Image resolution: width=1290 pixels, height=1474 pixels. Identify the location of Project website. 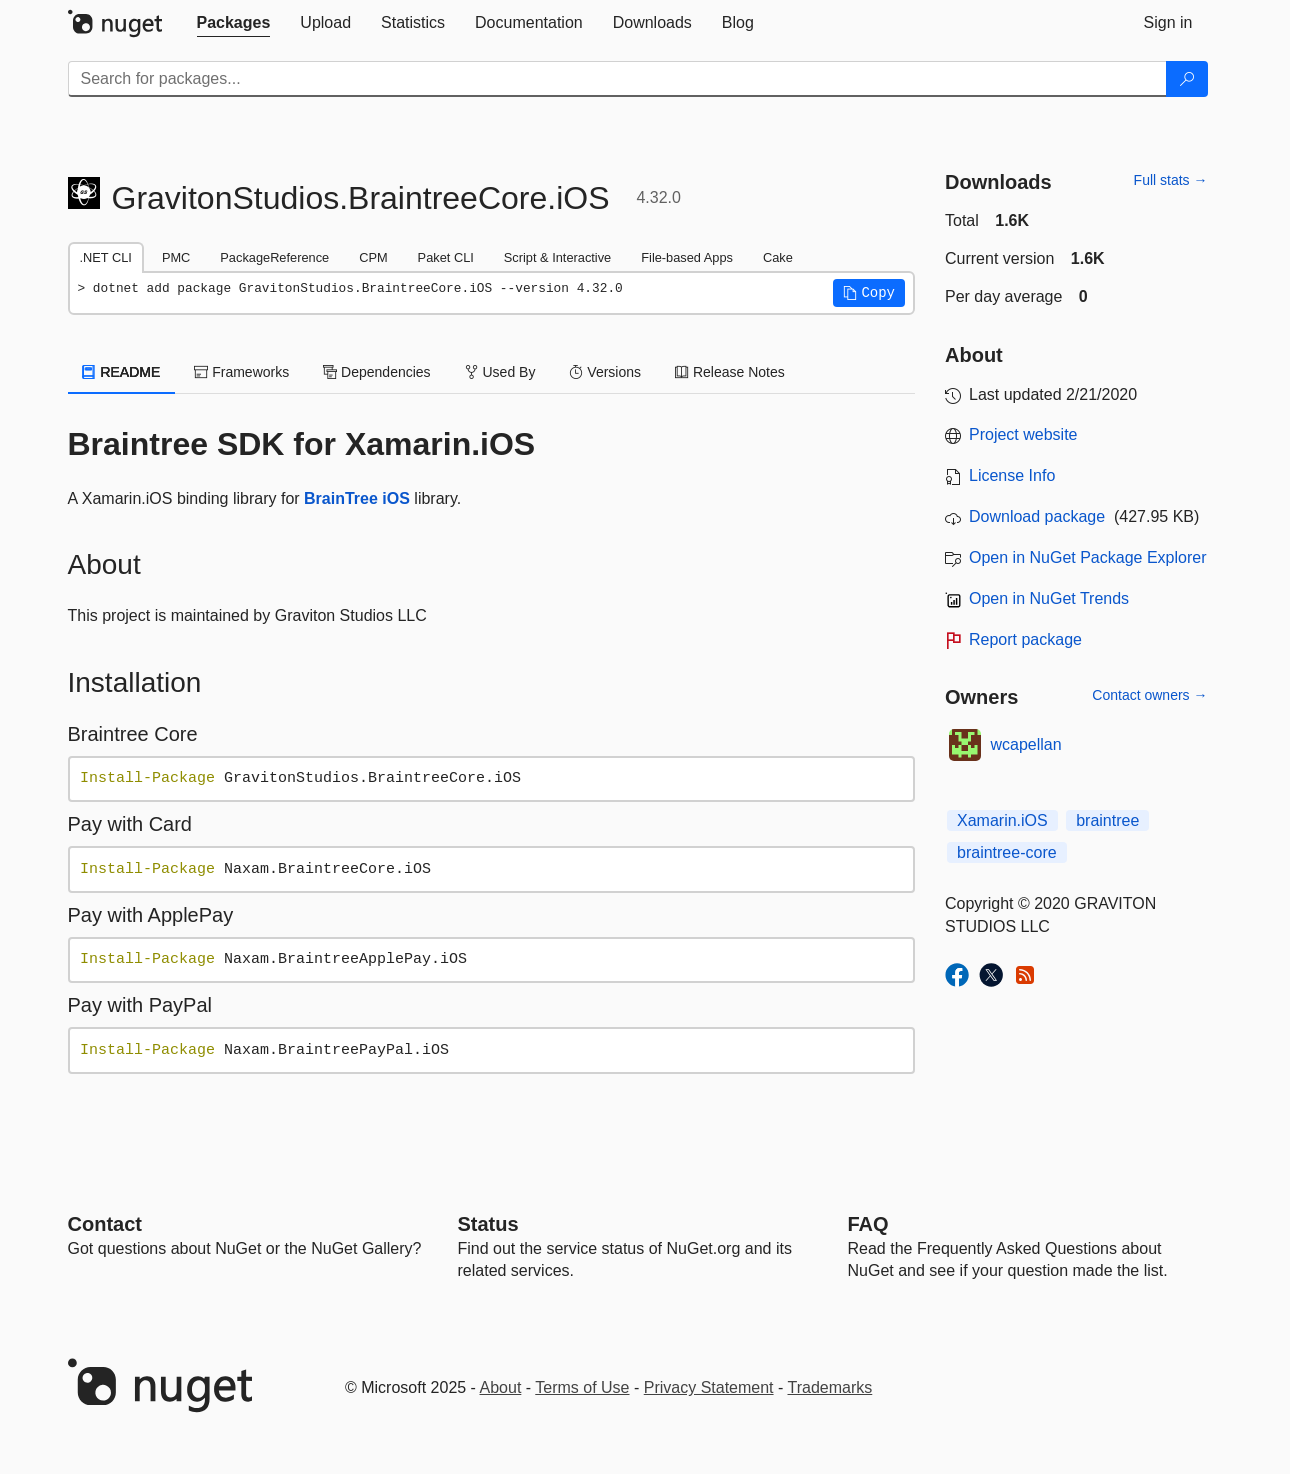
(1023, 434).